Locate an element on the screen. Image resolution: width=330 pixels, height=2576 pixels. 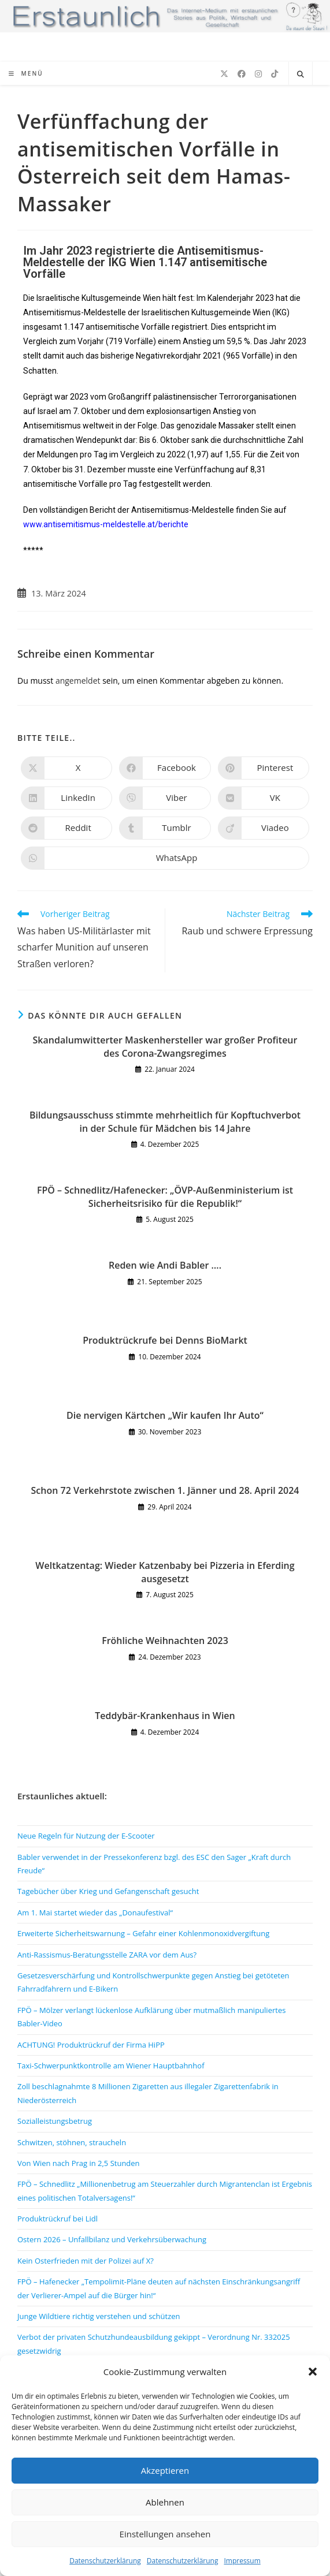
[Mobiles Menü] is located at coordinates (26, 73).